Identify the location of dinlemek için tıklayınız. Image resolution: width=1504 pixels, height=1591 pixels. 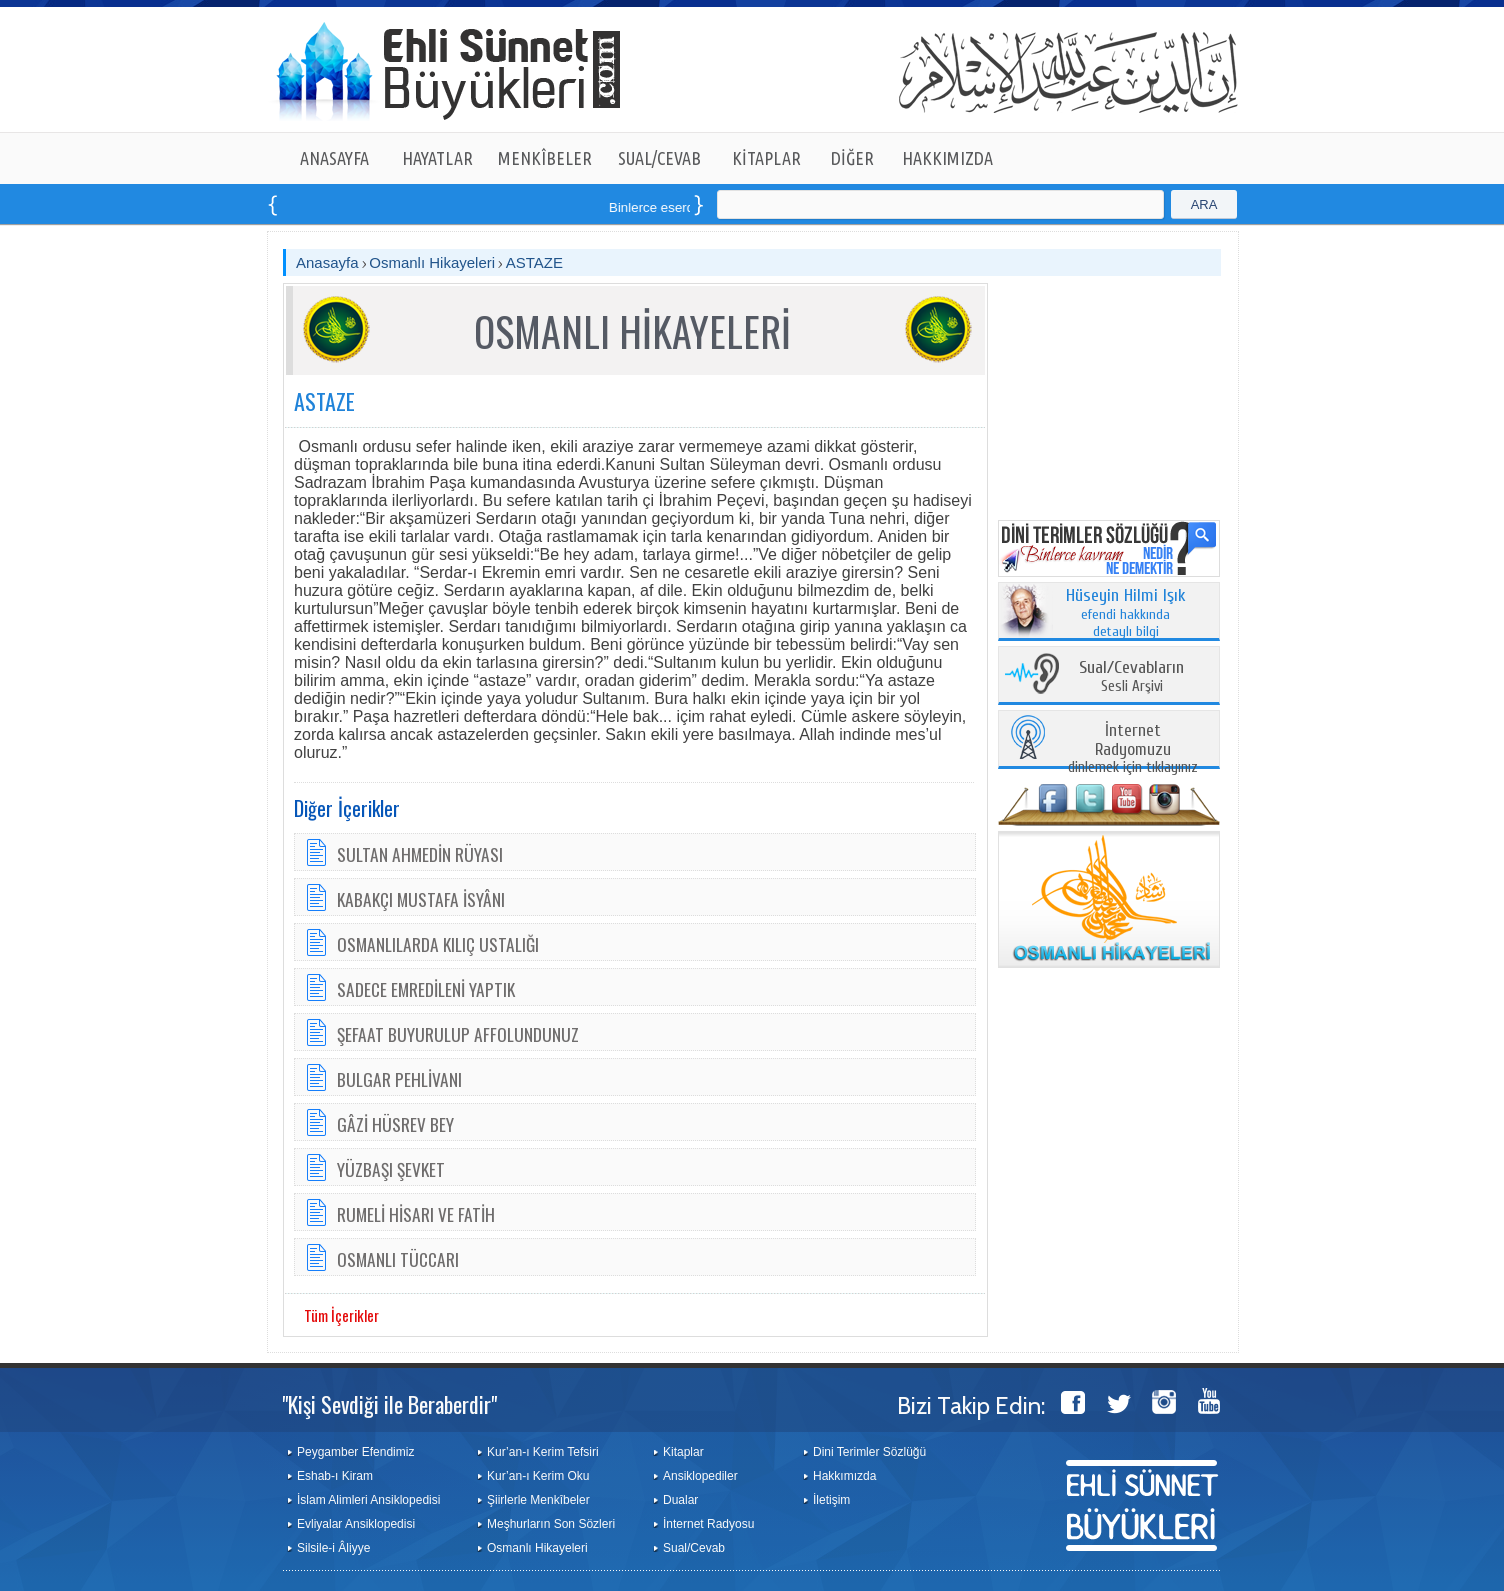
(1133, 749).